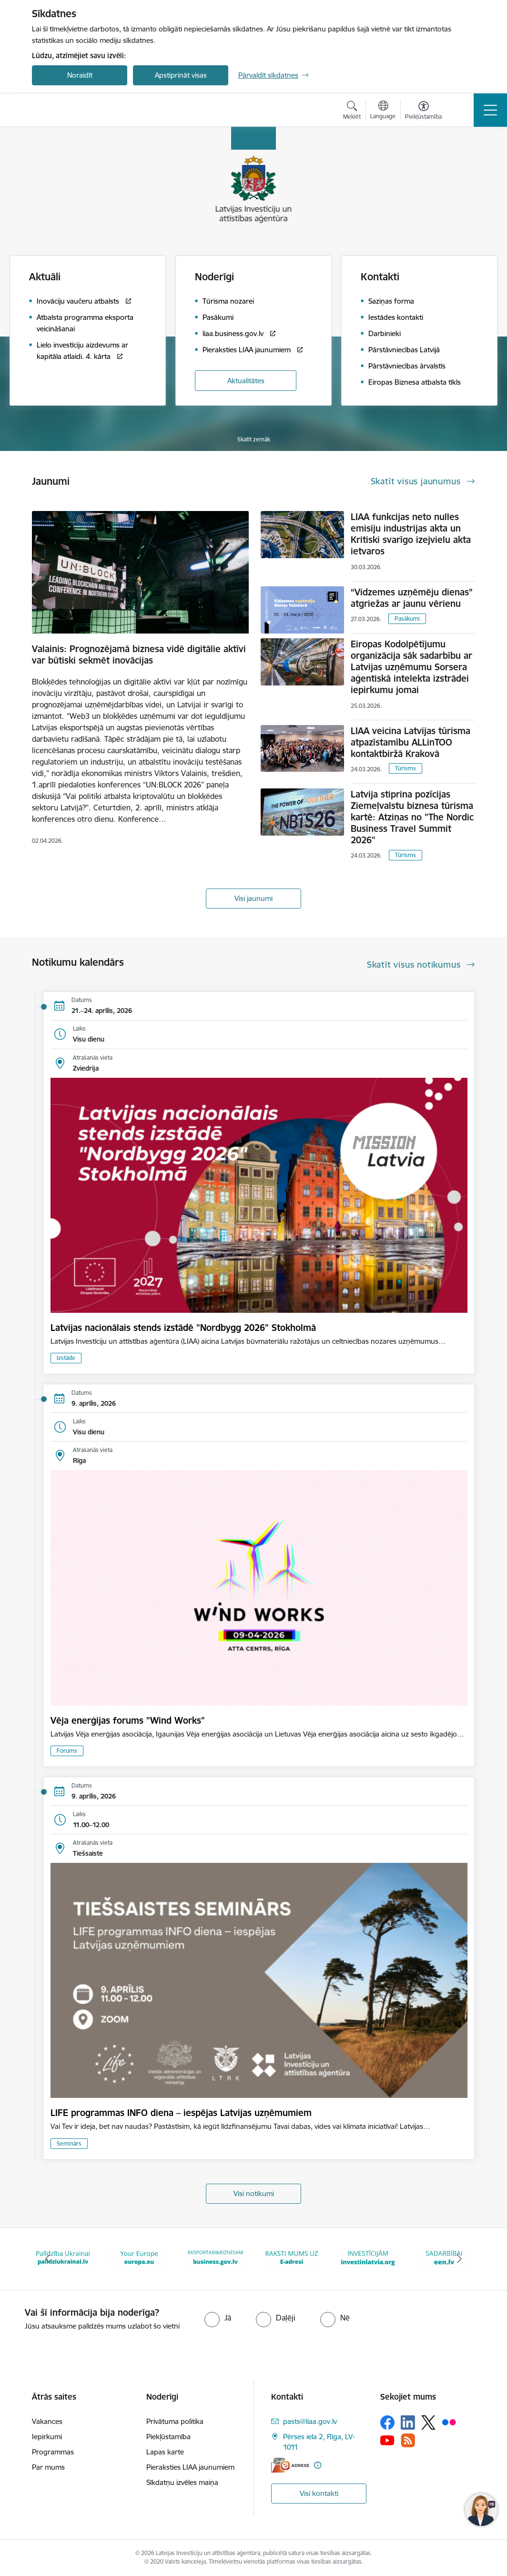  What do you see at coordinates (181, 75) in the screenshot?
I see `Apstiprināt visas` at bounding box center [181, 75].